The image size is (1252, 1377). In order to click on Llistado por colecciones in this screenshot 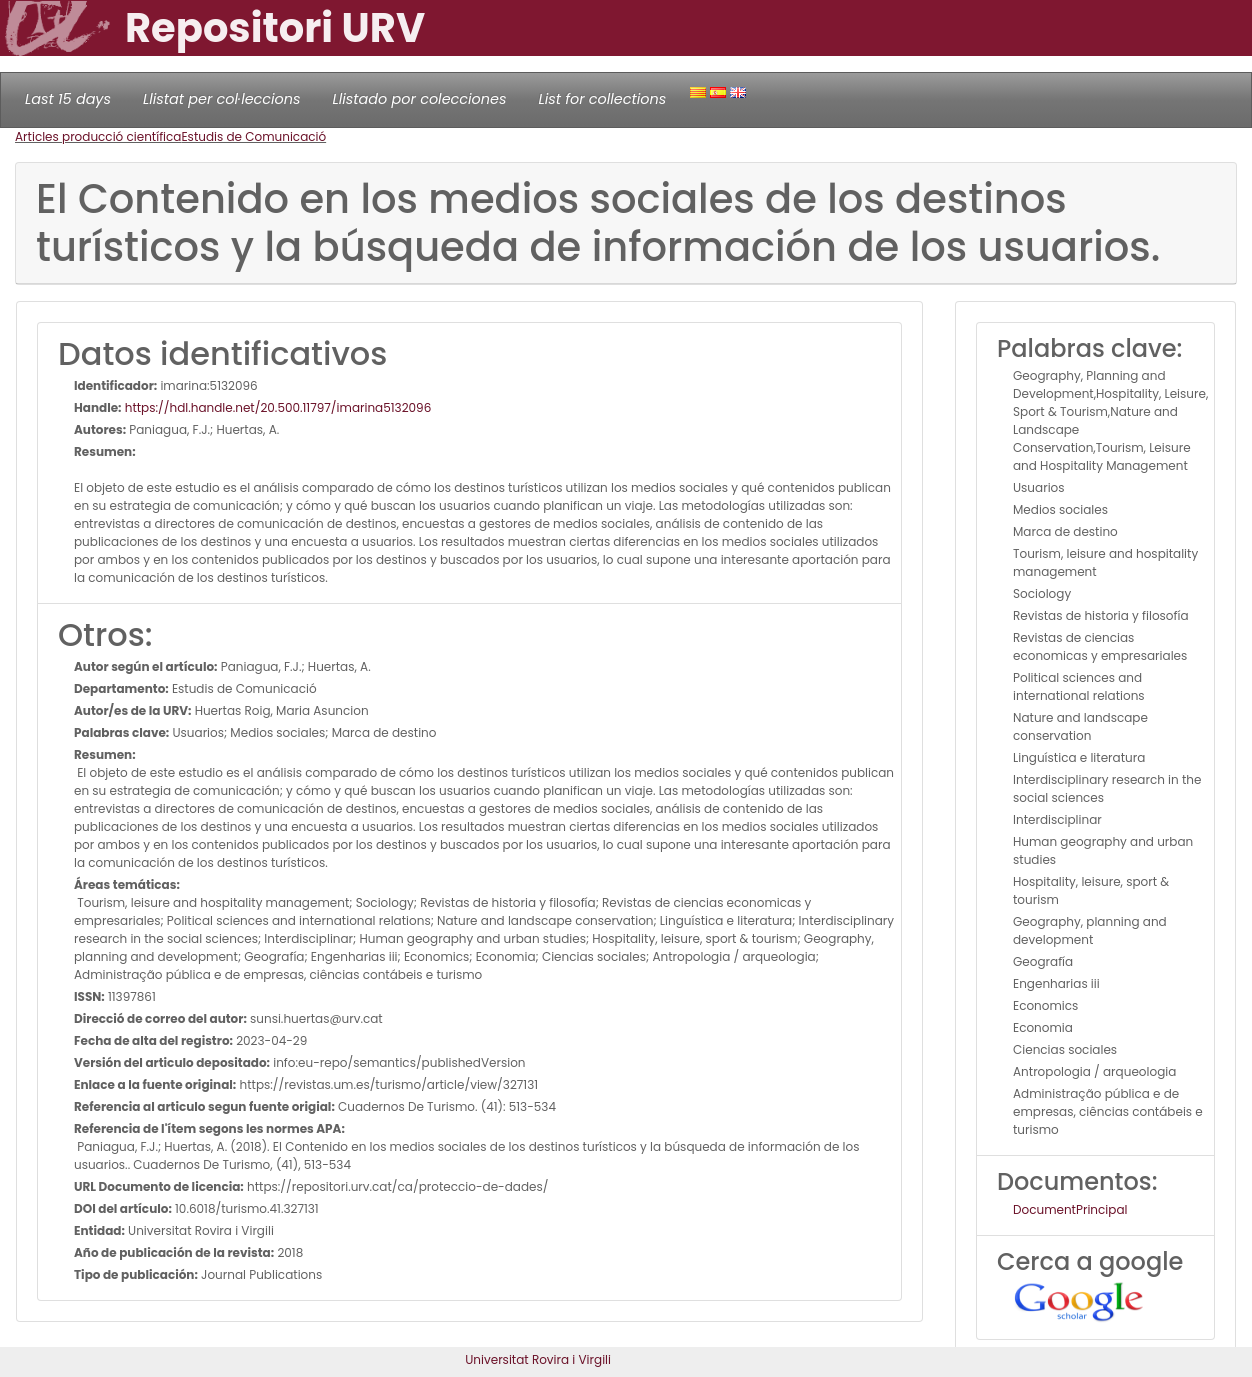, I will do `click(420, 99)`.